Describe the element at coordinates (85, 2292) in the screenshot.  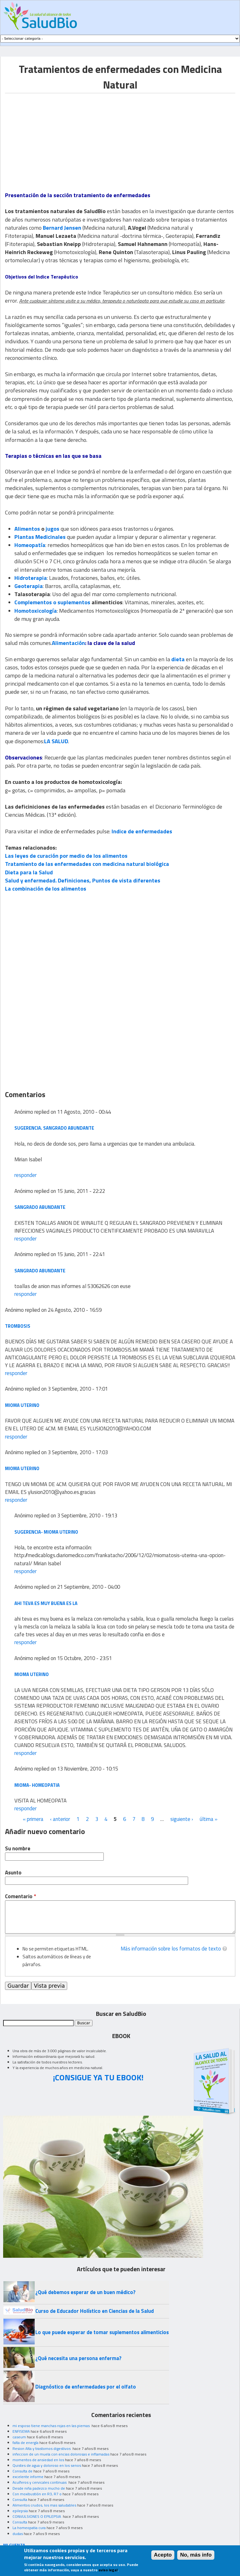
I see `¿Qué debemos esperar de un buen médico?` at that location.